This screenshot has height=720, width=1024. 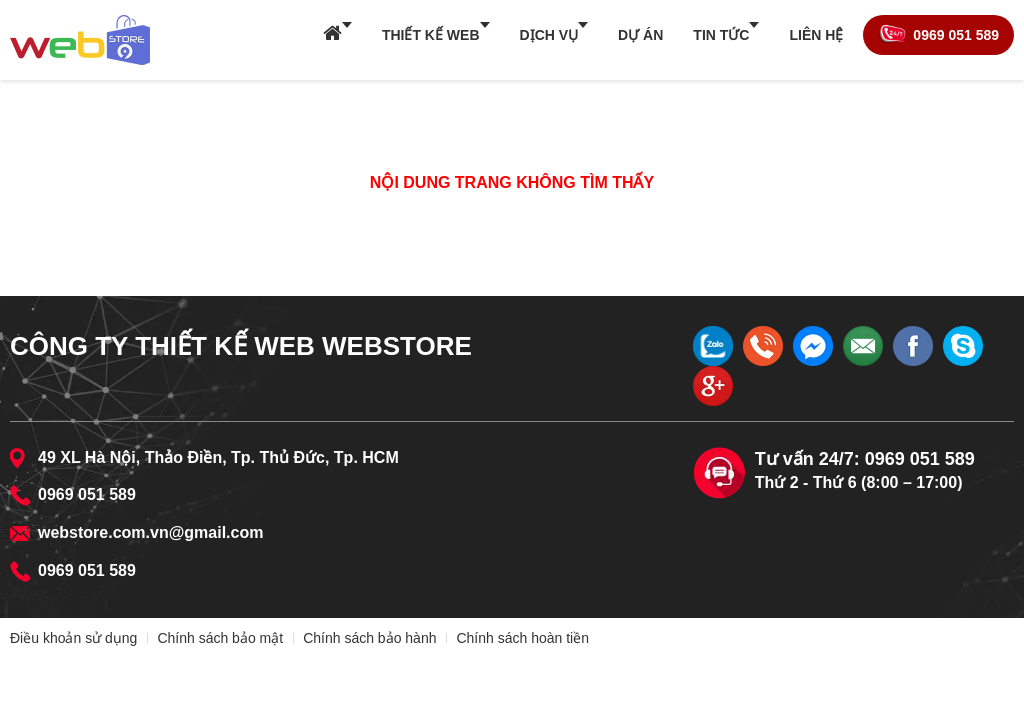 What do you see at coordinates (431, 35) in the screenshot?
I see `Thiết kế web` at bounding box center [431, 35].